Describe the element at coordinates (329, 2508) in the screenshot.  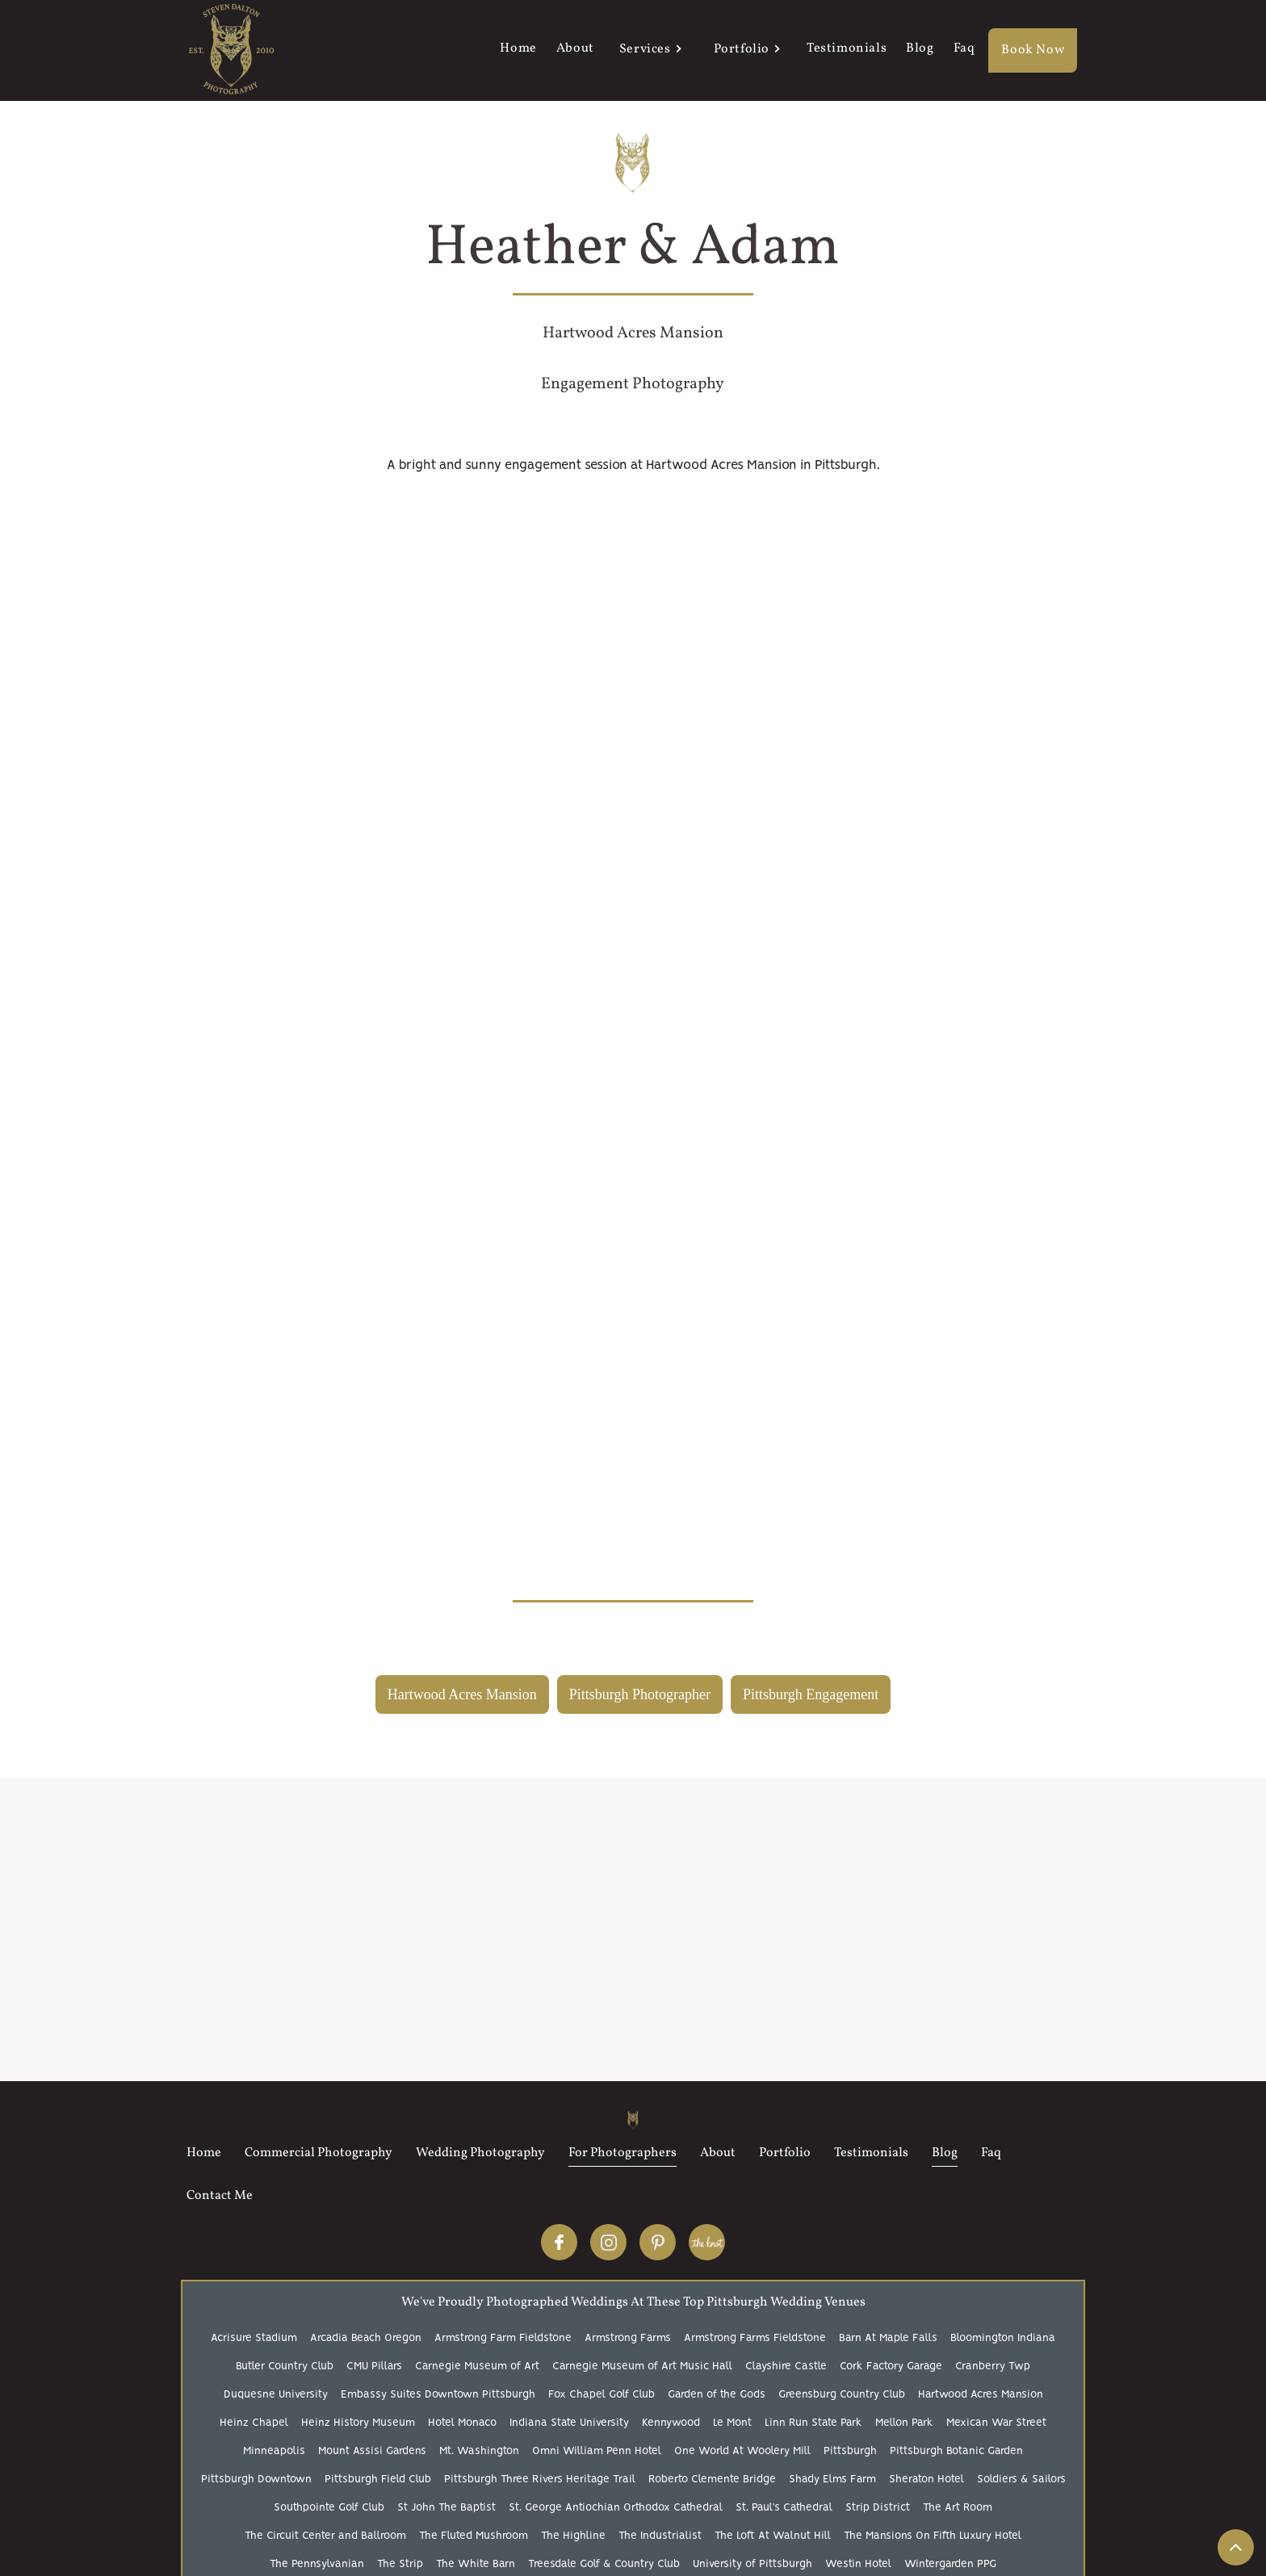
I see `Southpointe Golf Club` at that location.